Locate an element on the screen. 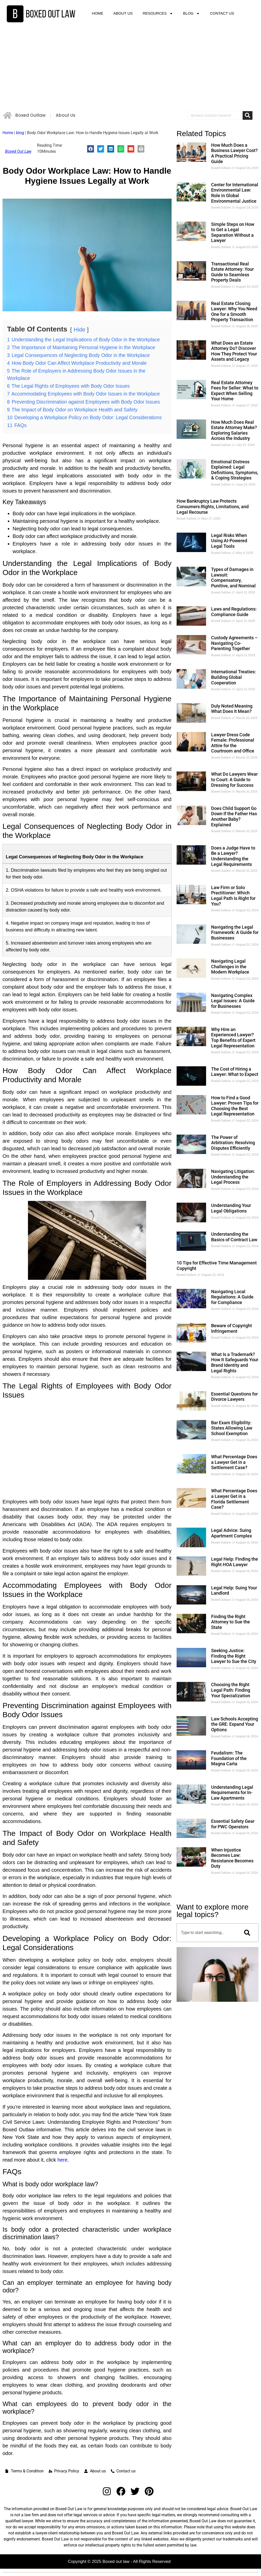 This screenshot has height=2576, width=261. How Much Does a Business Lawyer Cost? A Practical Pricing Guide is located at coordinates (234, 153).